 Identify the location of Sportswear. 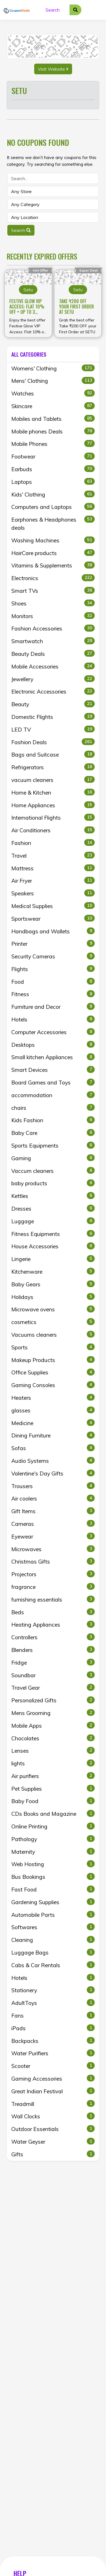
(53, 918).